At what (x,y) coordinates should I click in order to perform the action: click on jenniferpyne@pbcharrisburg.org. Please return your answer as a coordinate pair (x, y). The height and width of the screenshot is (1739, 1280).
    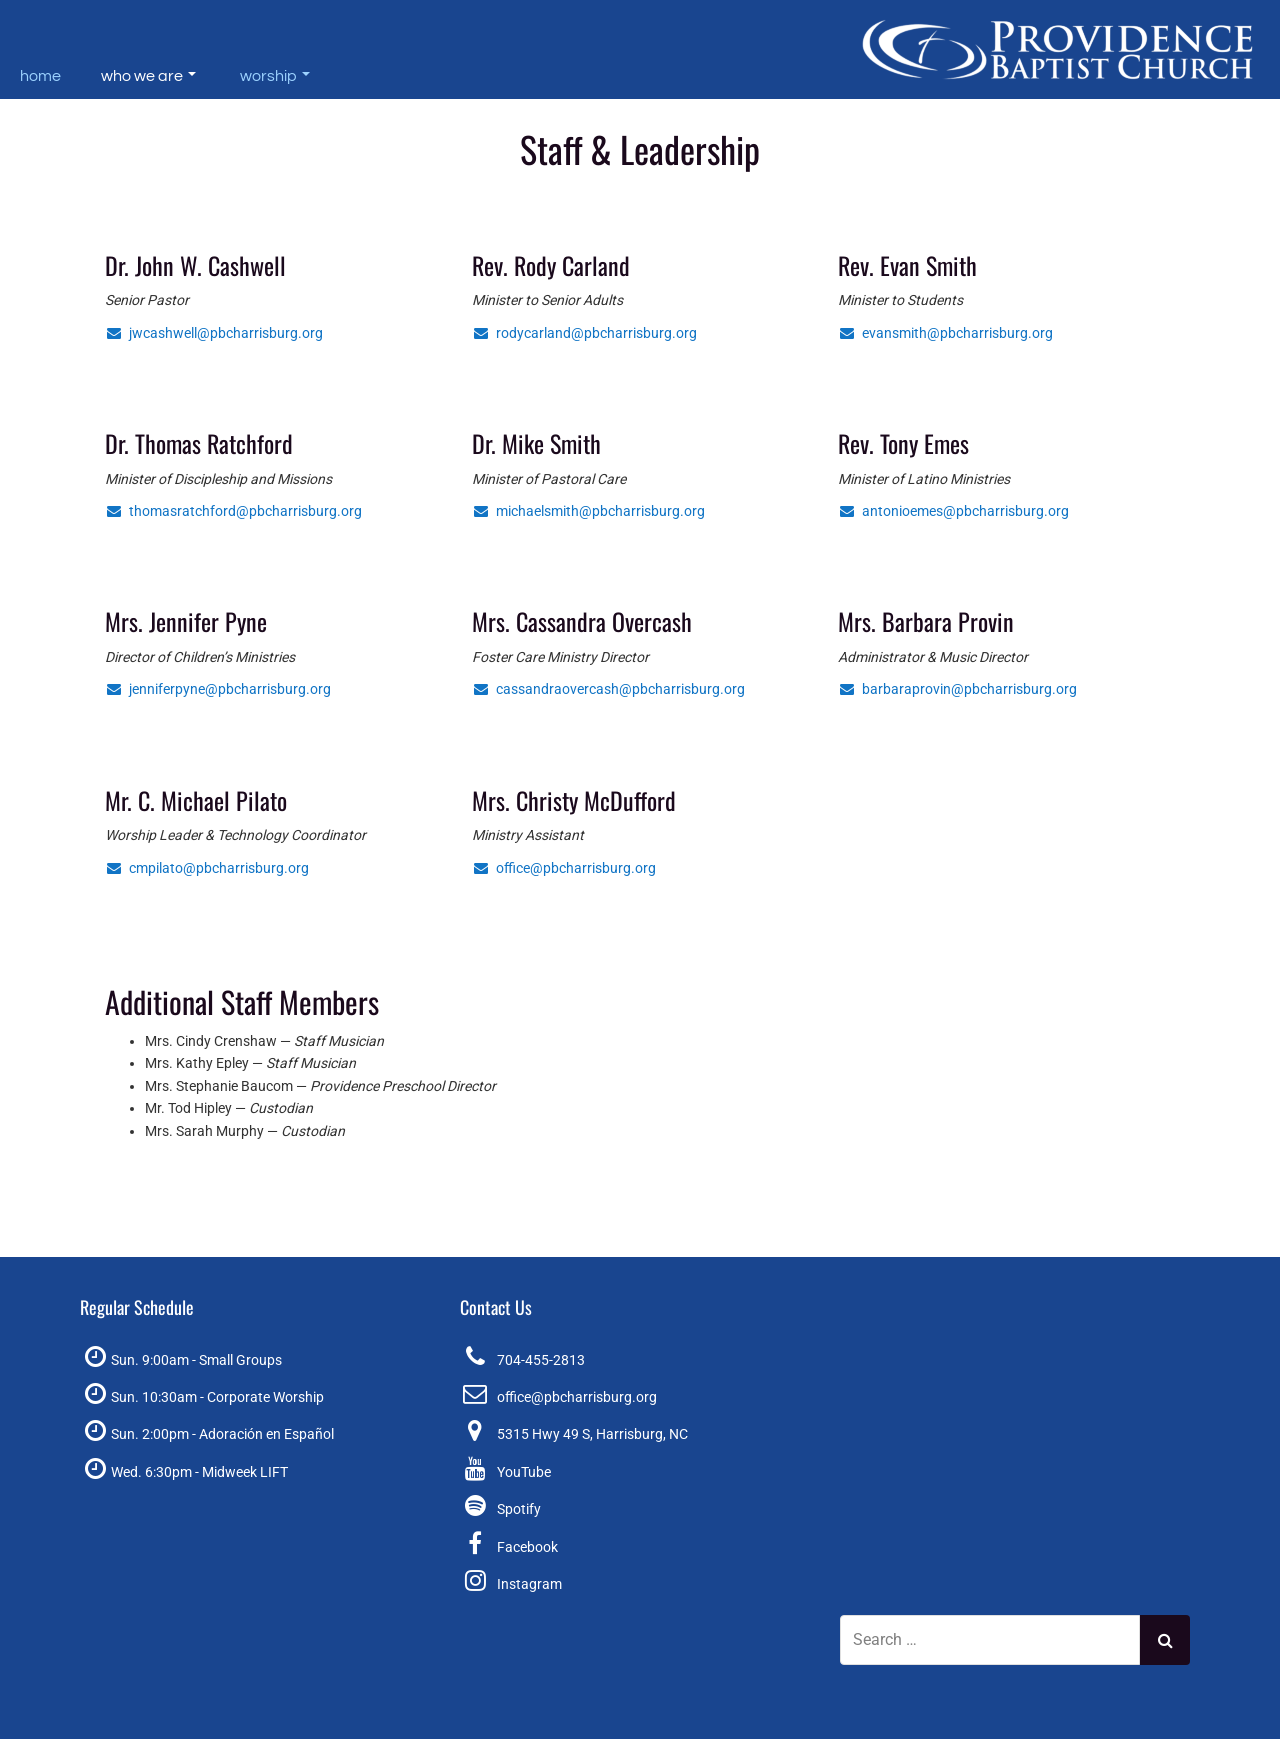
    Looking at the image, I should click on (218, 689).